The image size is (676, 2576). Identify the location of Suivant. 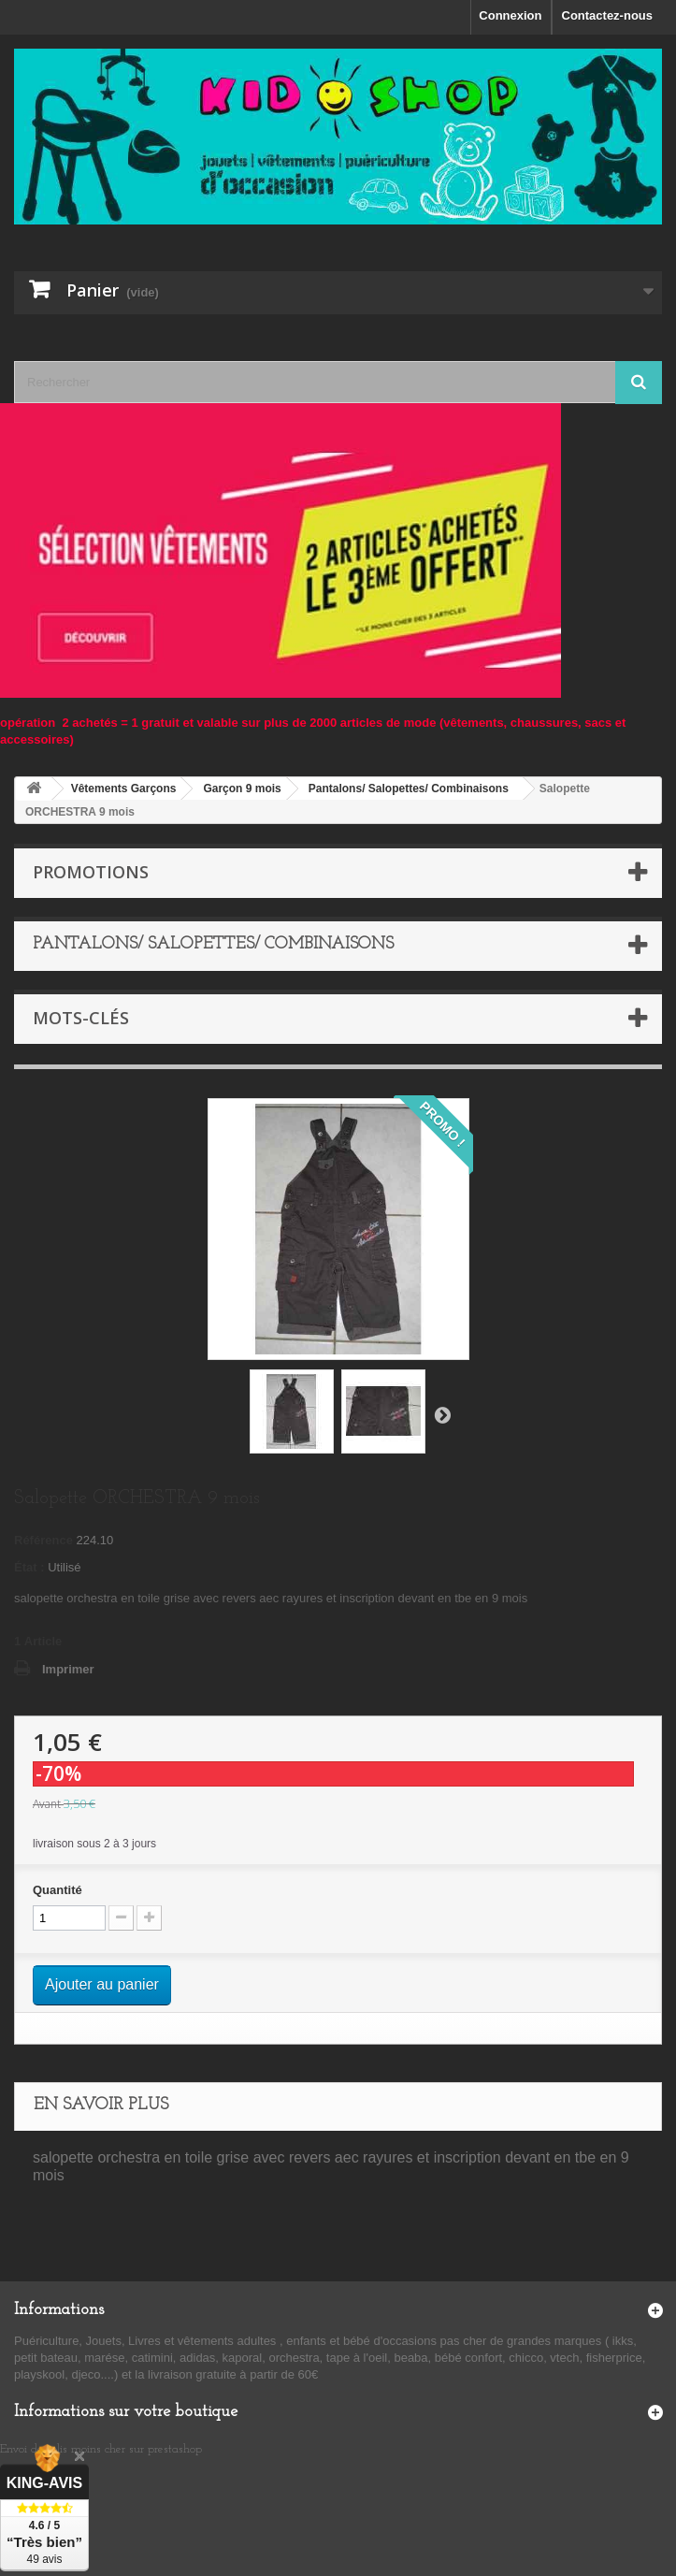
(442, 1414).